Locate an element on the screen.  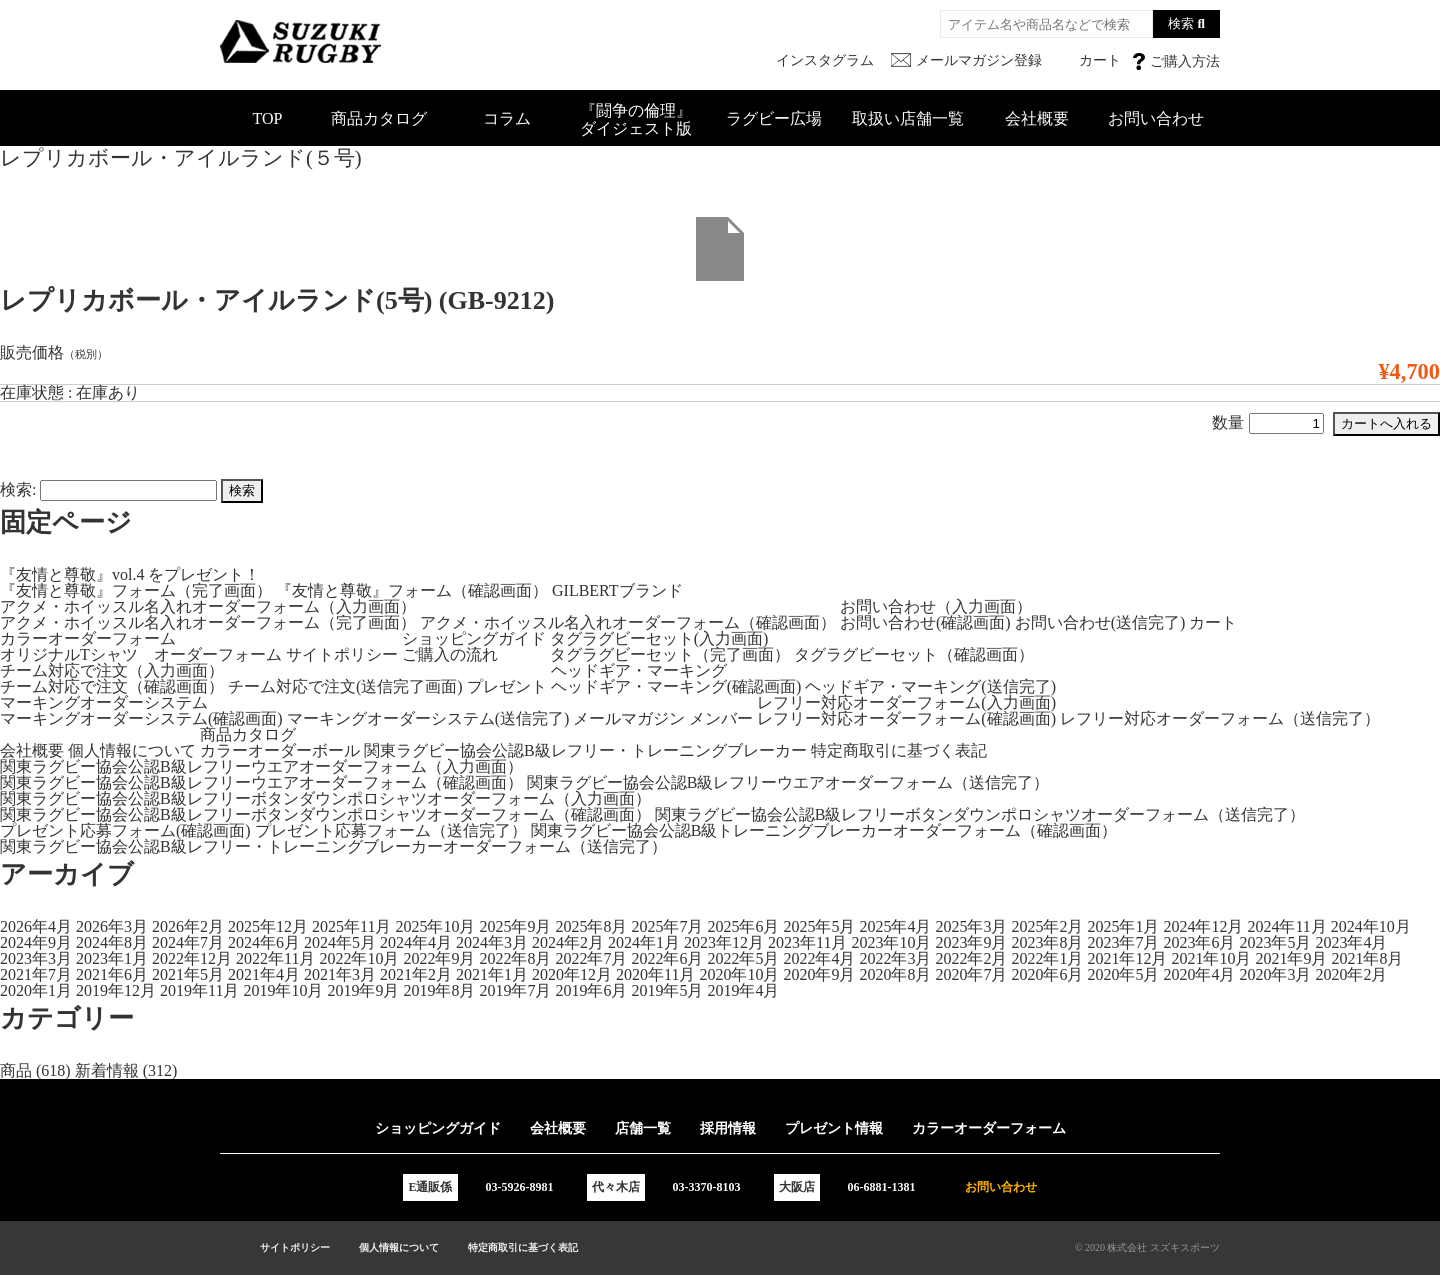
2023年8月 is located at coordinates (1047, 942).